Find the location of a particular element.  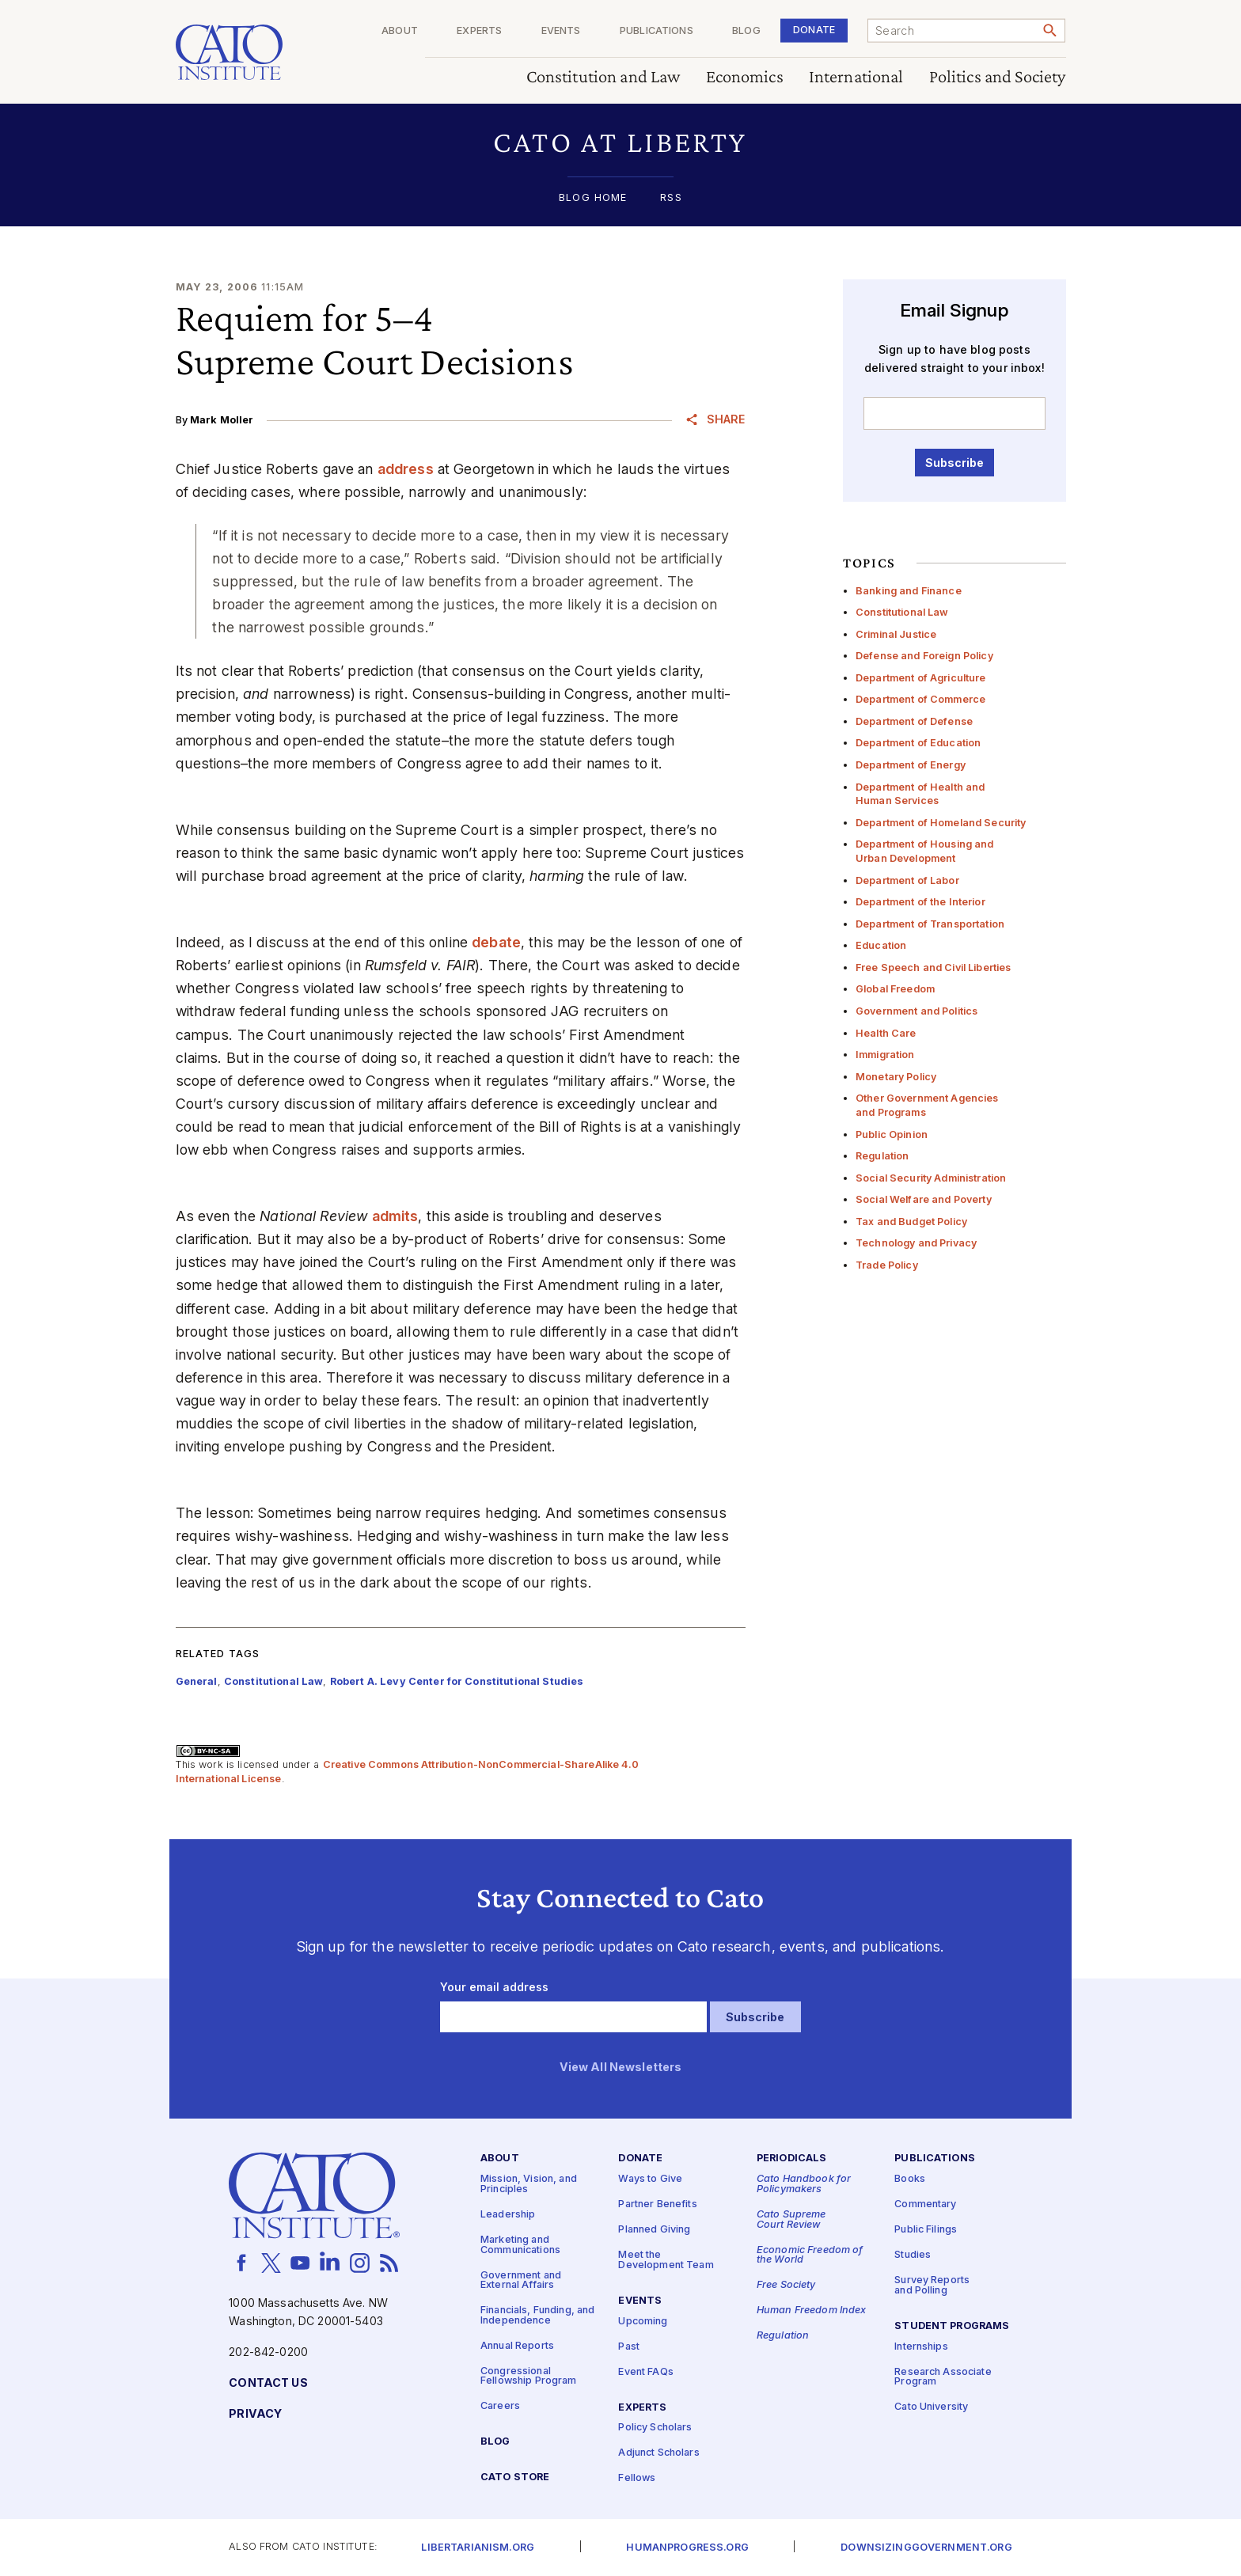

Adjunct Scholars is located at coordinates (658, 2454).